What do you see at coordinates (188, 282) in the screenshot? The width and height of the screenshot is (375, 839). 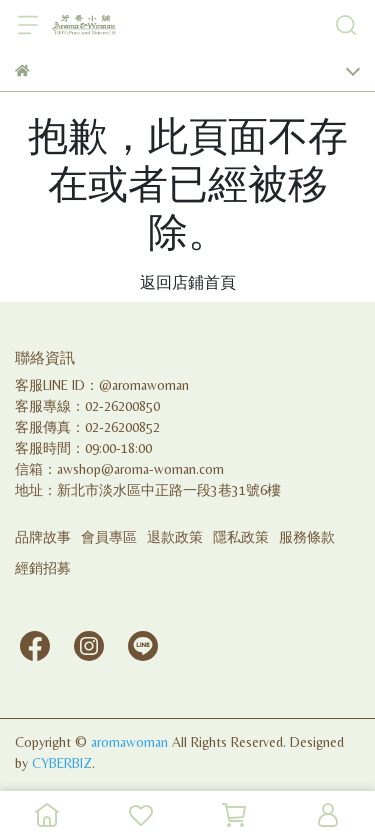 I see `返回店鋪首頁` at bounding box center [188, 282].